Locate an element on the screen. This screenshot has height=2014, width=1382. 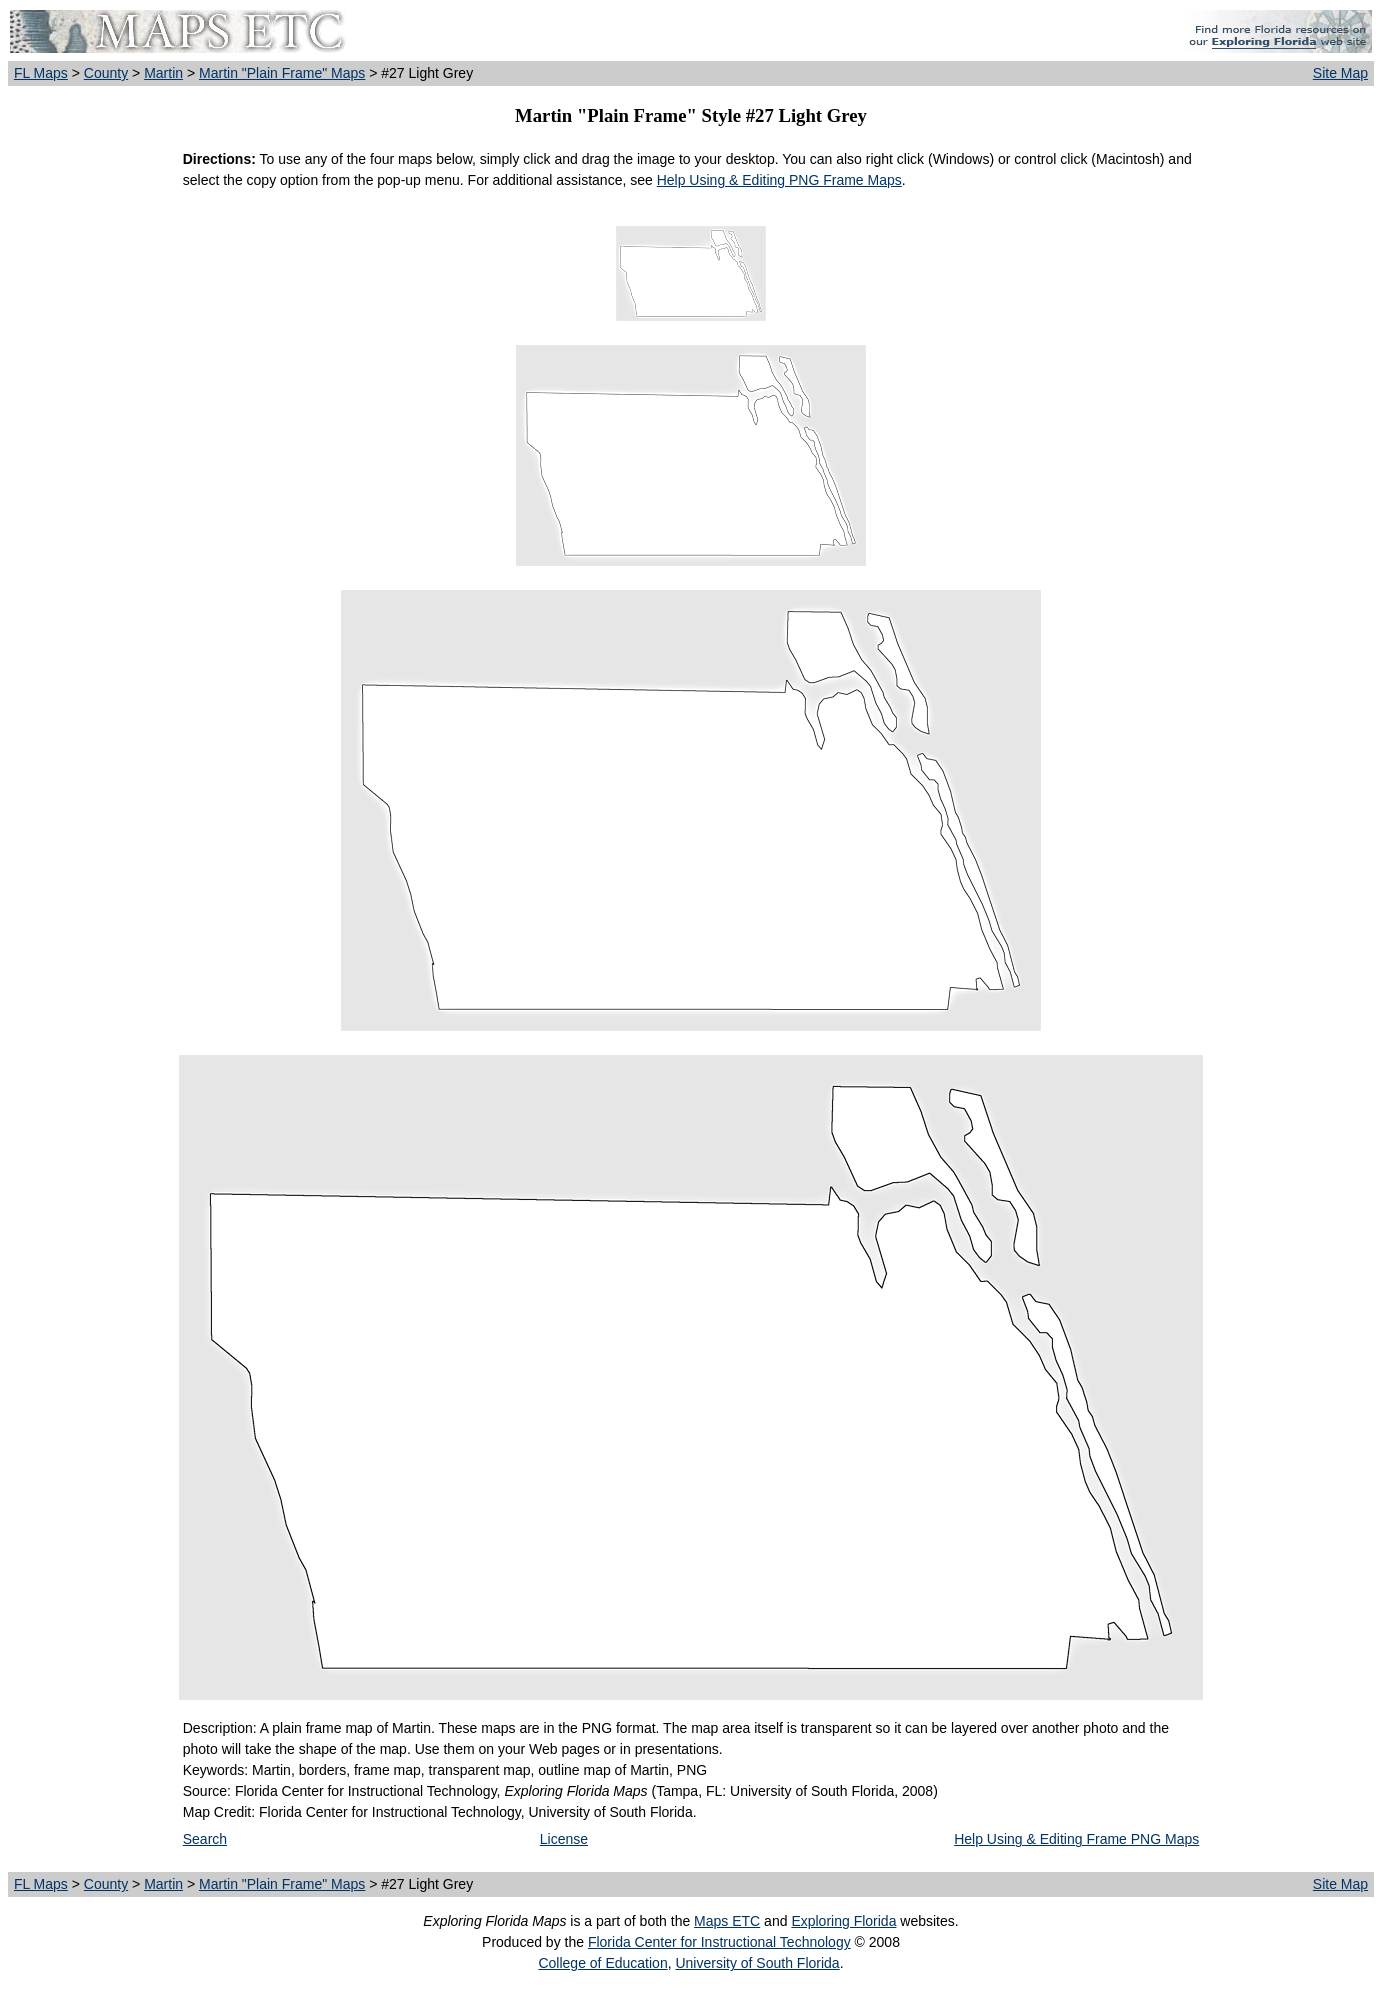
Exploring Florida is located at coordinates (843, 1921).